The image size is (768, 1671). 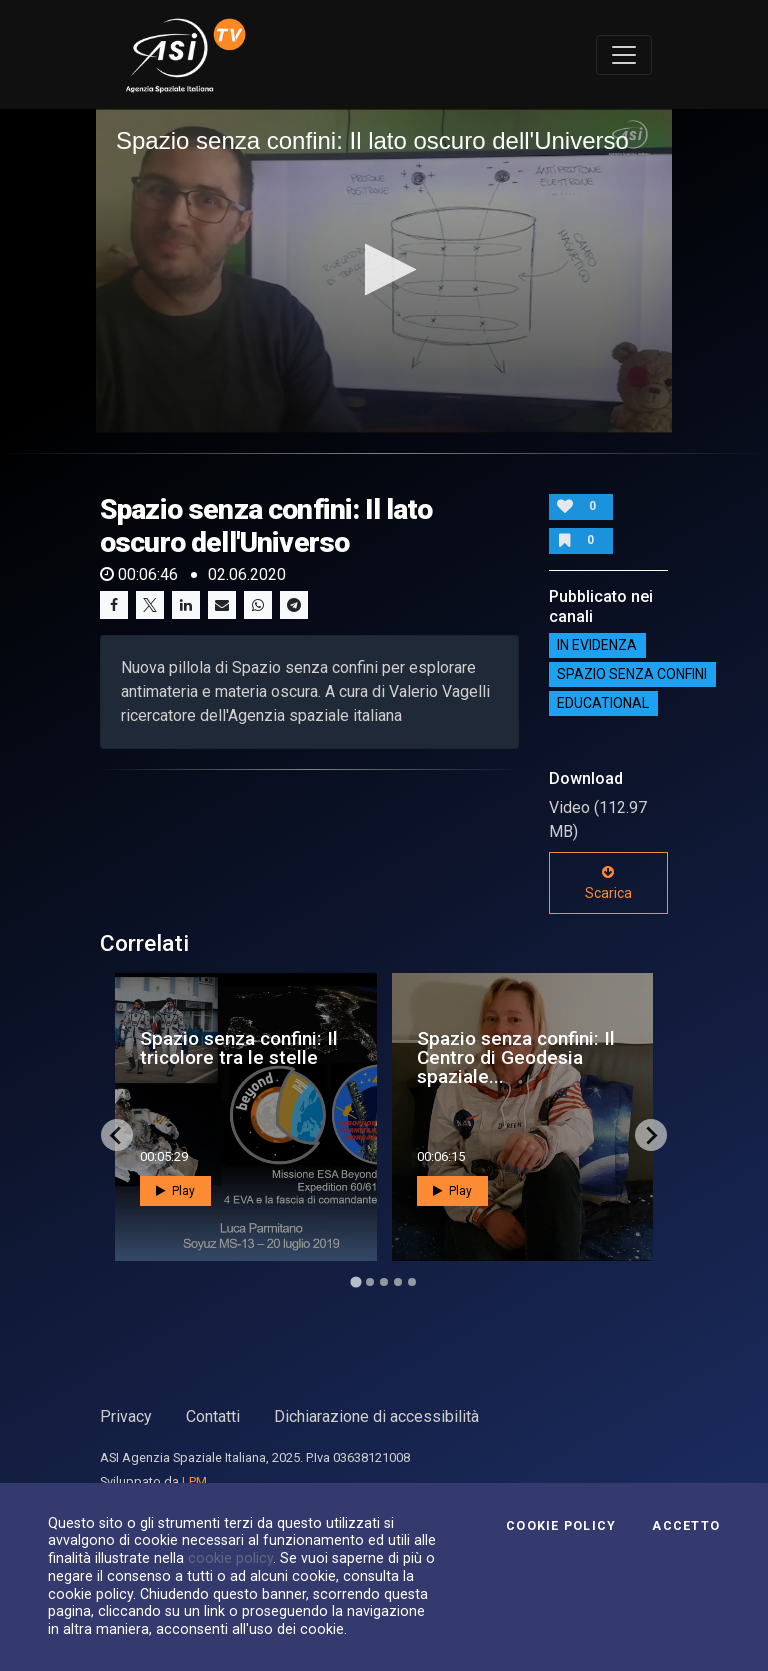 What do you see at coordinates (117, 1135) in the screenshot?
I see `[Go to last slide]` at bounding box center [117, 1135].